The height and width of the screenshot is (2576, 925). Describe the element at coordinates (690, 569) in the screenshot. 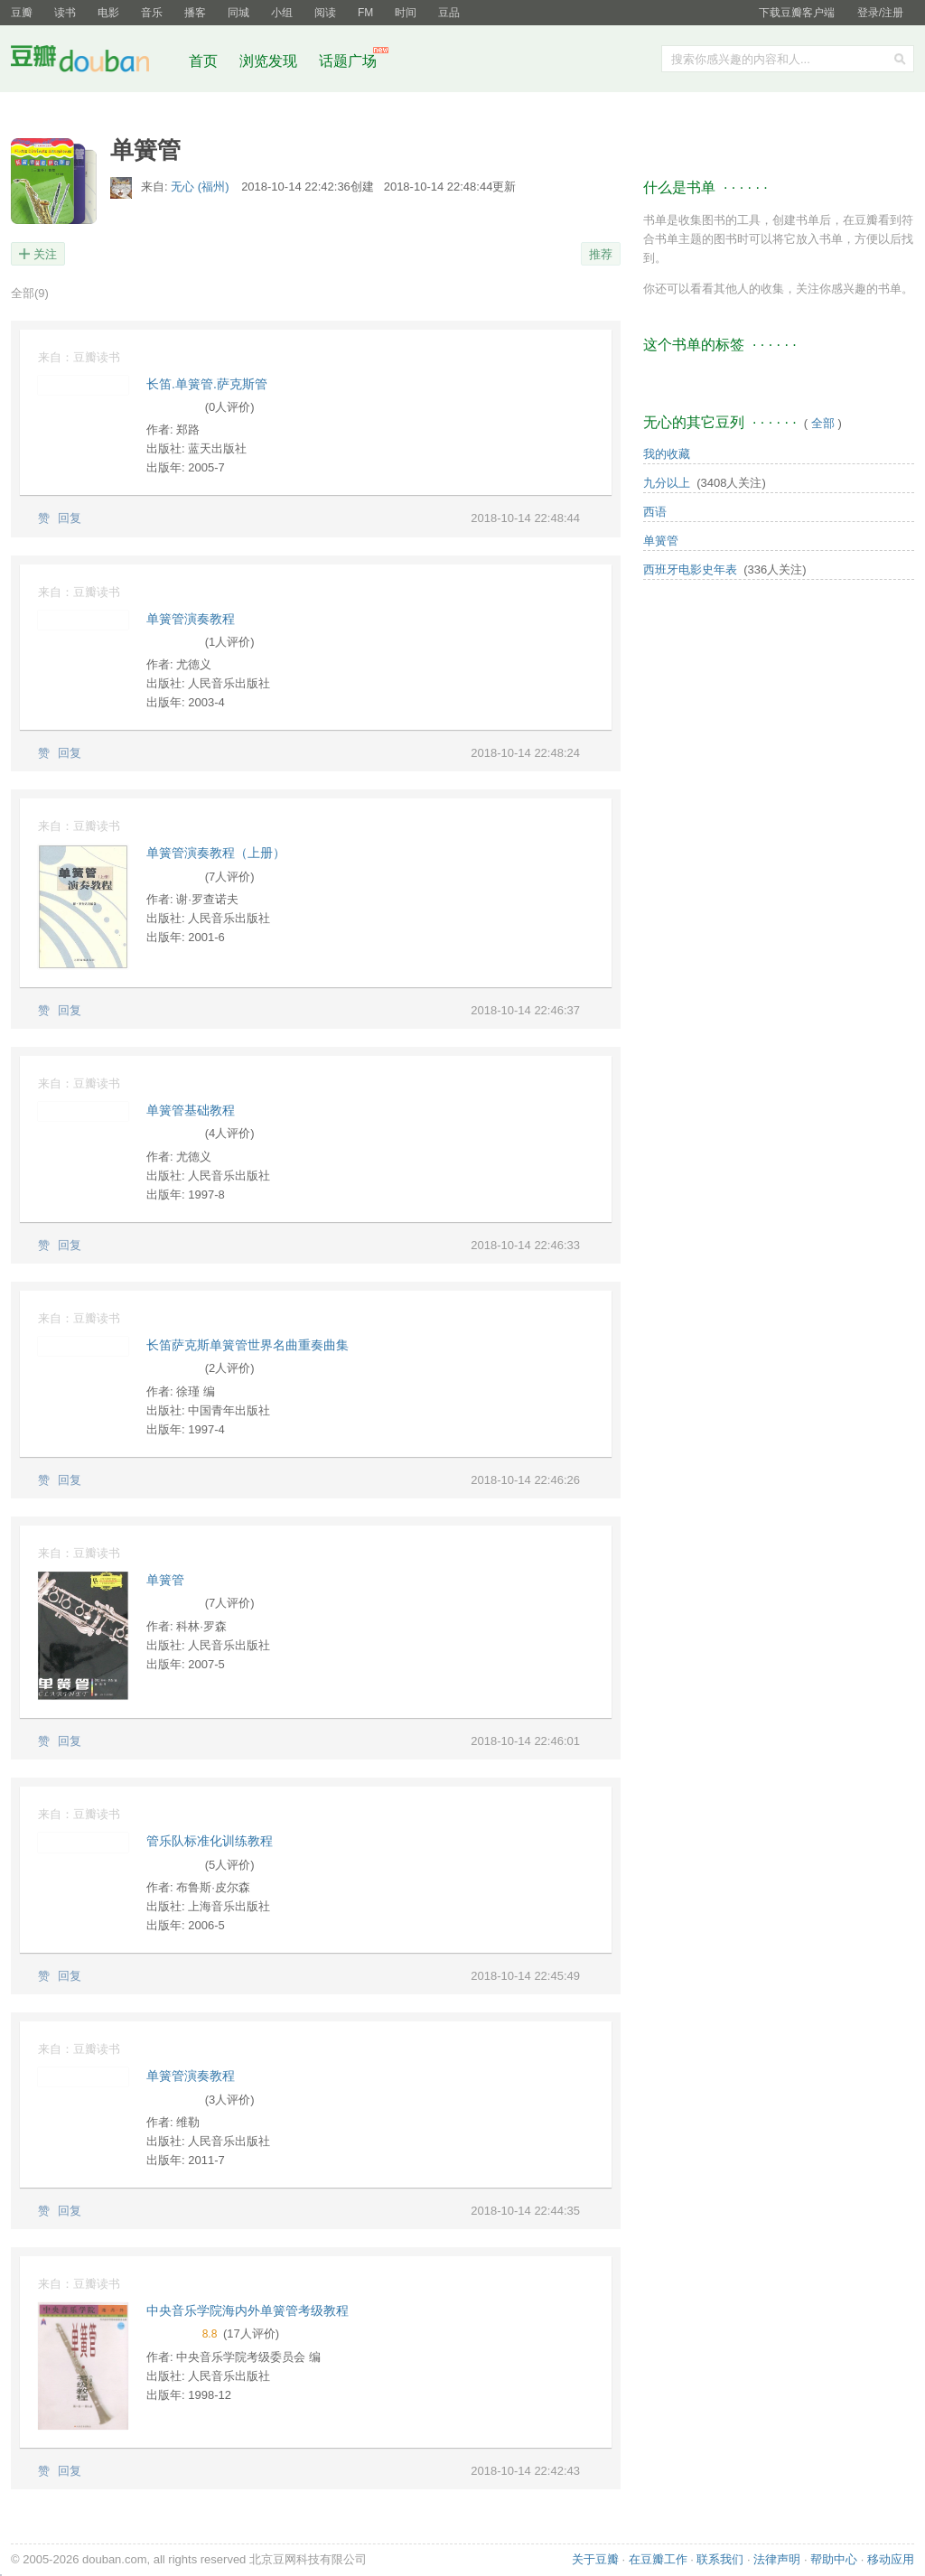

I see `西班牙电影史年表` at that location.